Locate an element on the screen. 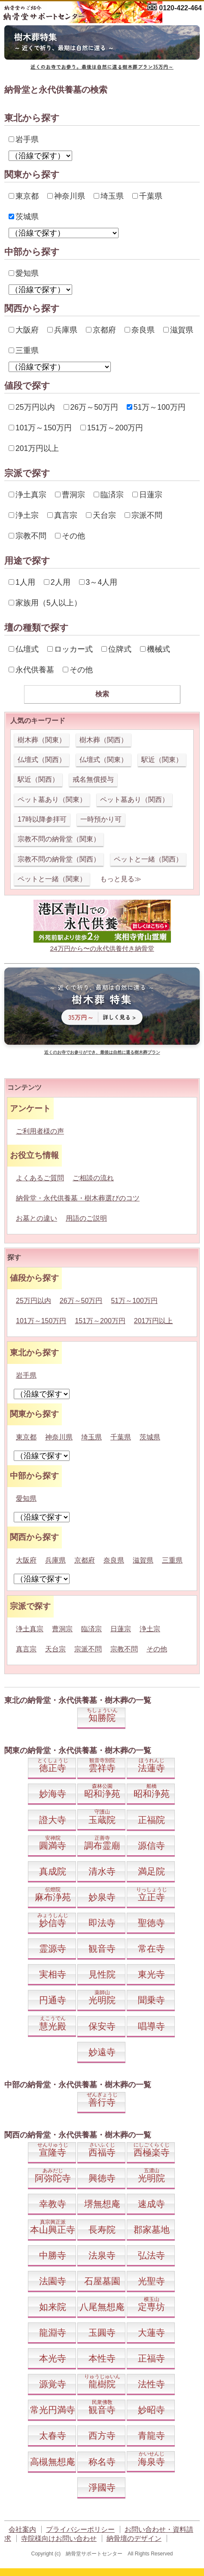 The image size is (204, 2576). 201万円以上 is located at coordinates (34, 448).